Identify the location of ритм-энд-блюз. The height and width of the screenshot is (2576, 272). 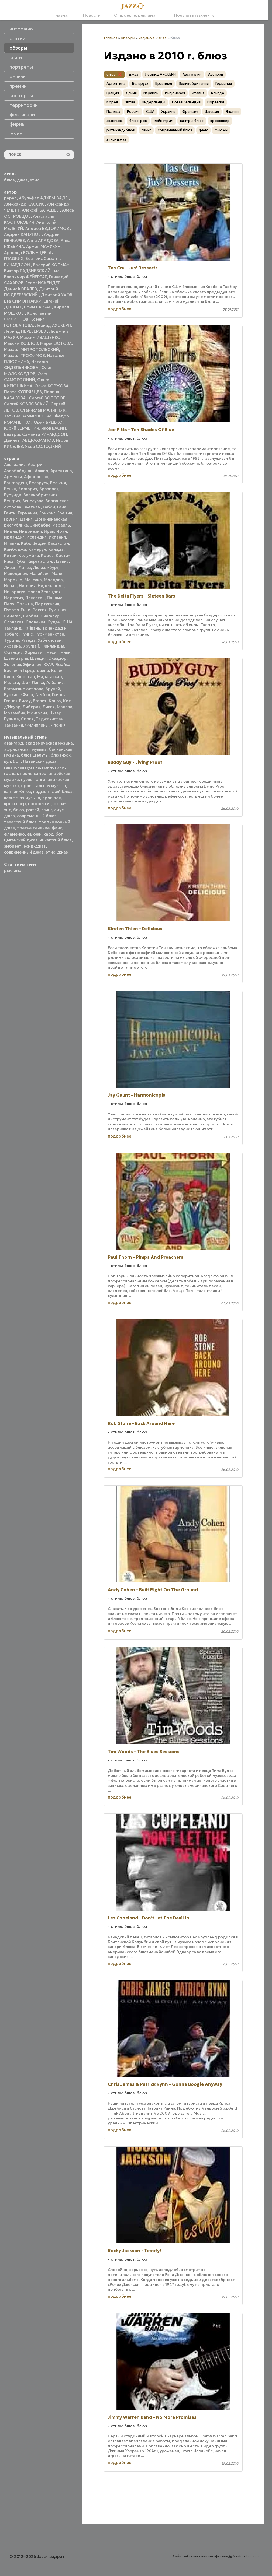
(120, 130).